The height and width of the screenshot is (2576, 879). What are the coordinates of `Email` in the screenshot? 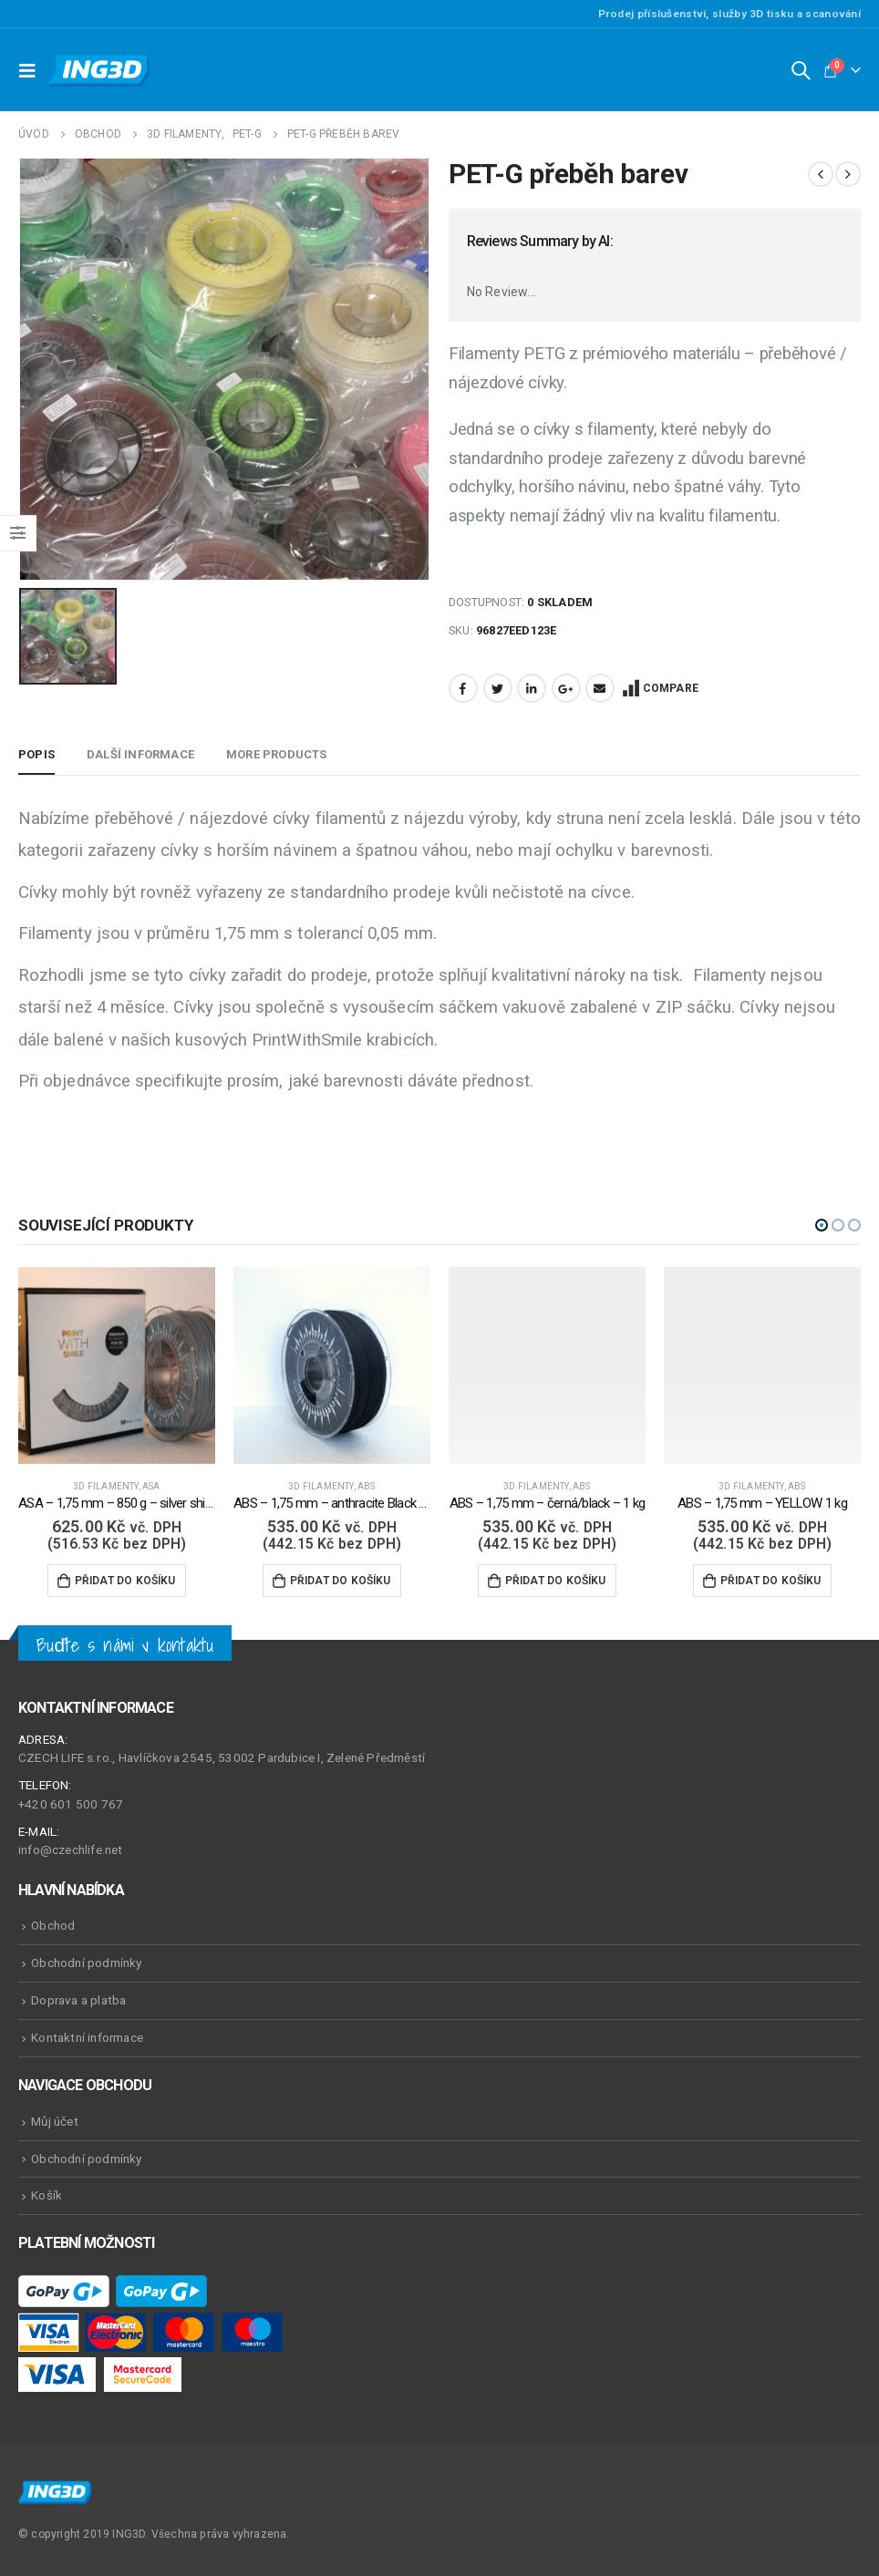 It's located at (600, 688).